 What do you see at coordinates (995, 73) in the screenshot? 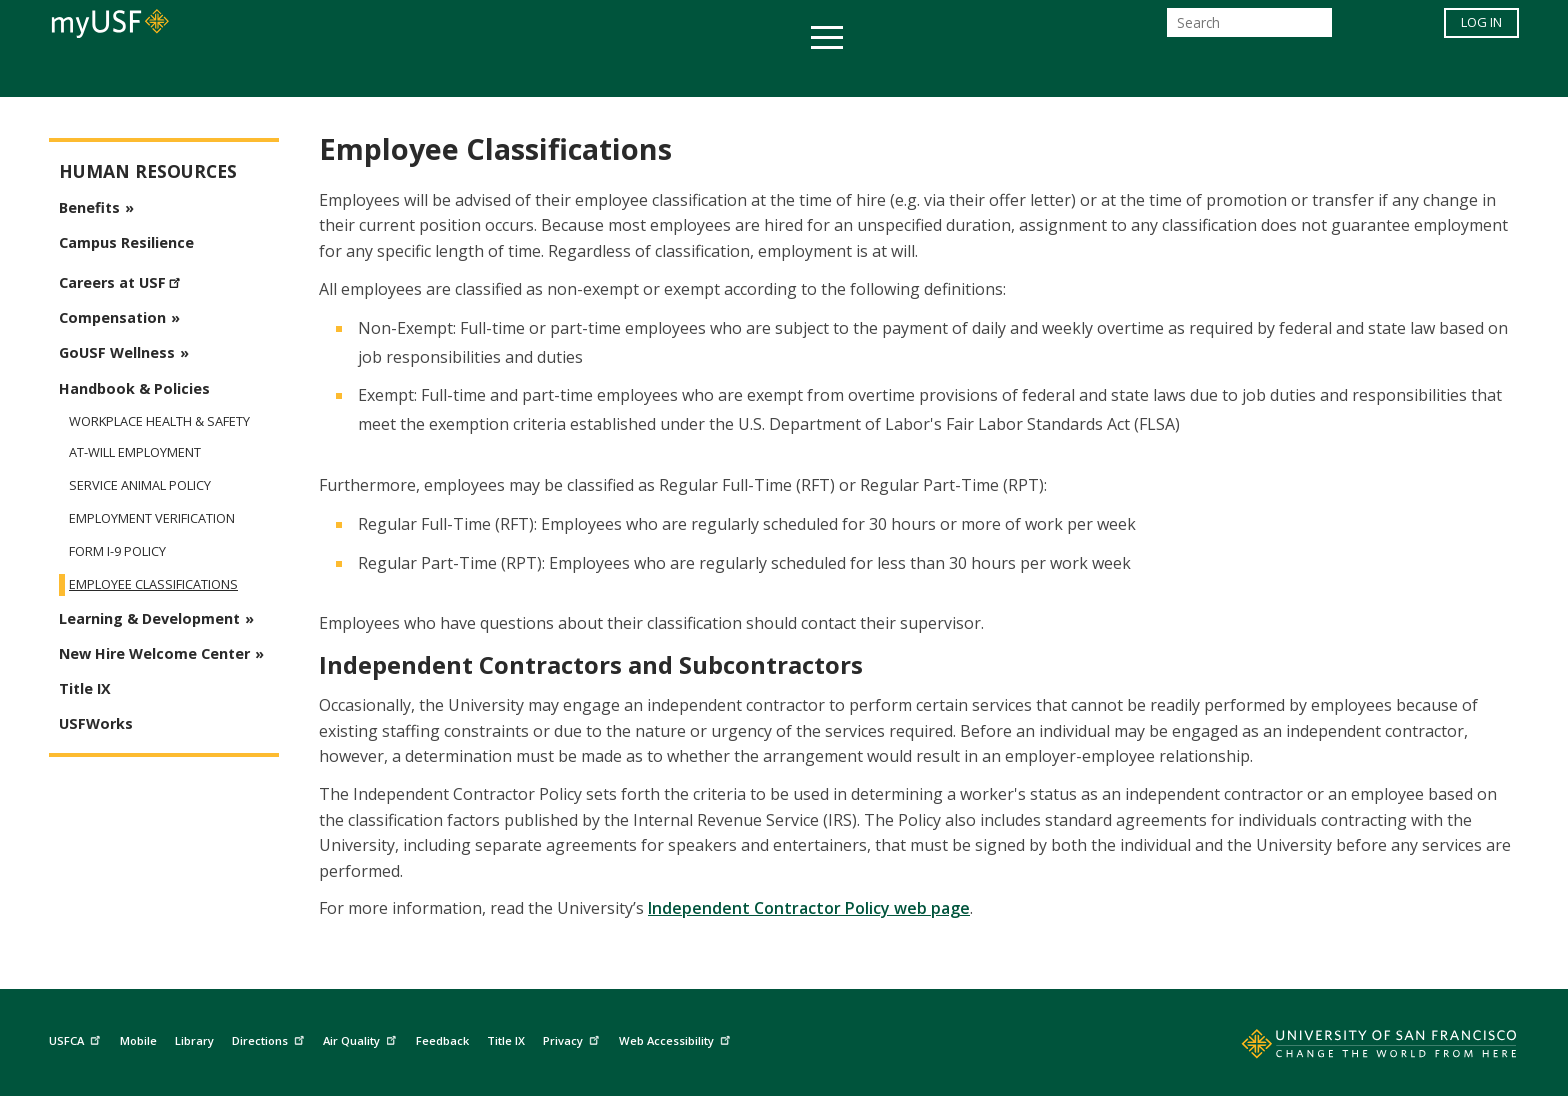
I see `Offices` at bounding box center [995, 73].